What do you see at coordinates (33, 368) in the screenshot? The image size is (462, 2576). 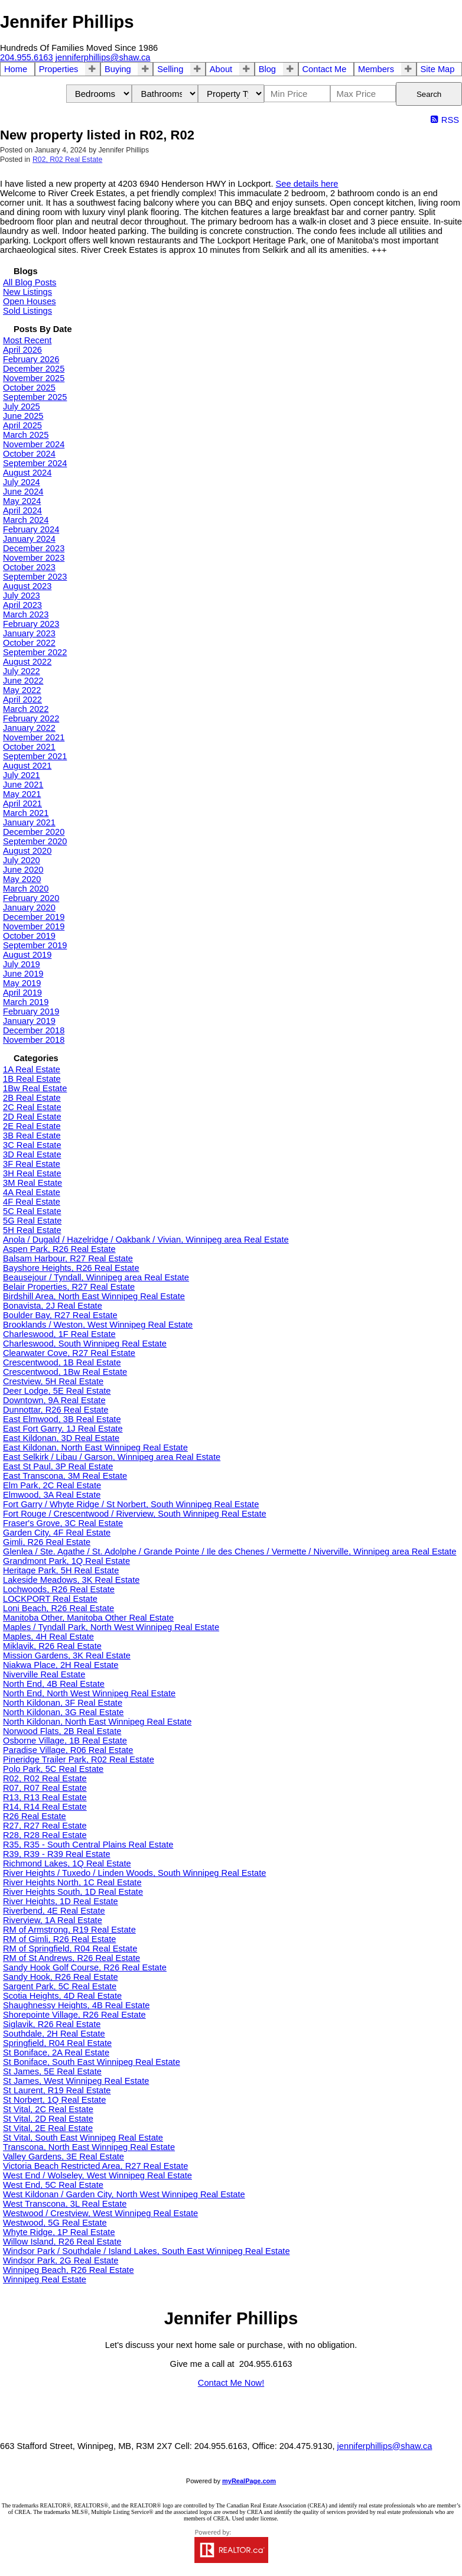 I see `December 2025` at bounding box center [33, 368].